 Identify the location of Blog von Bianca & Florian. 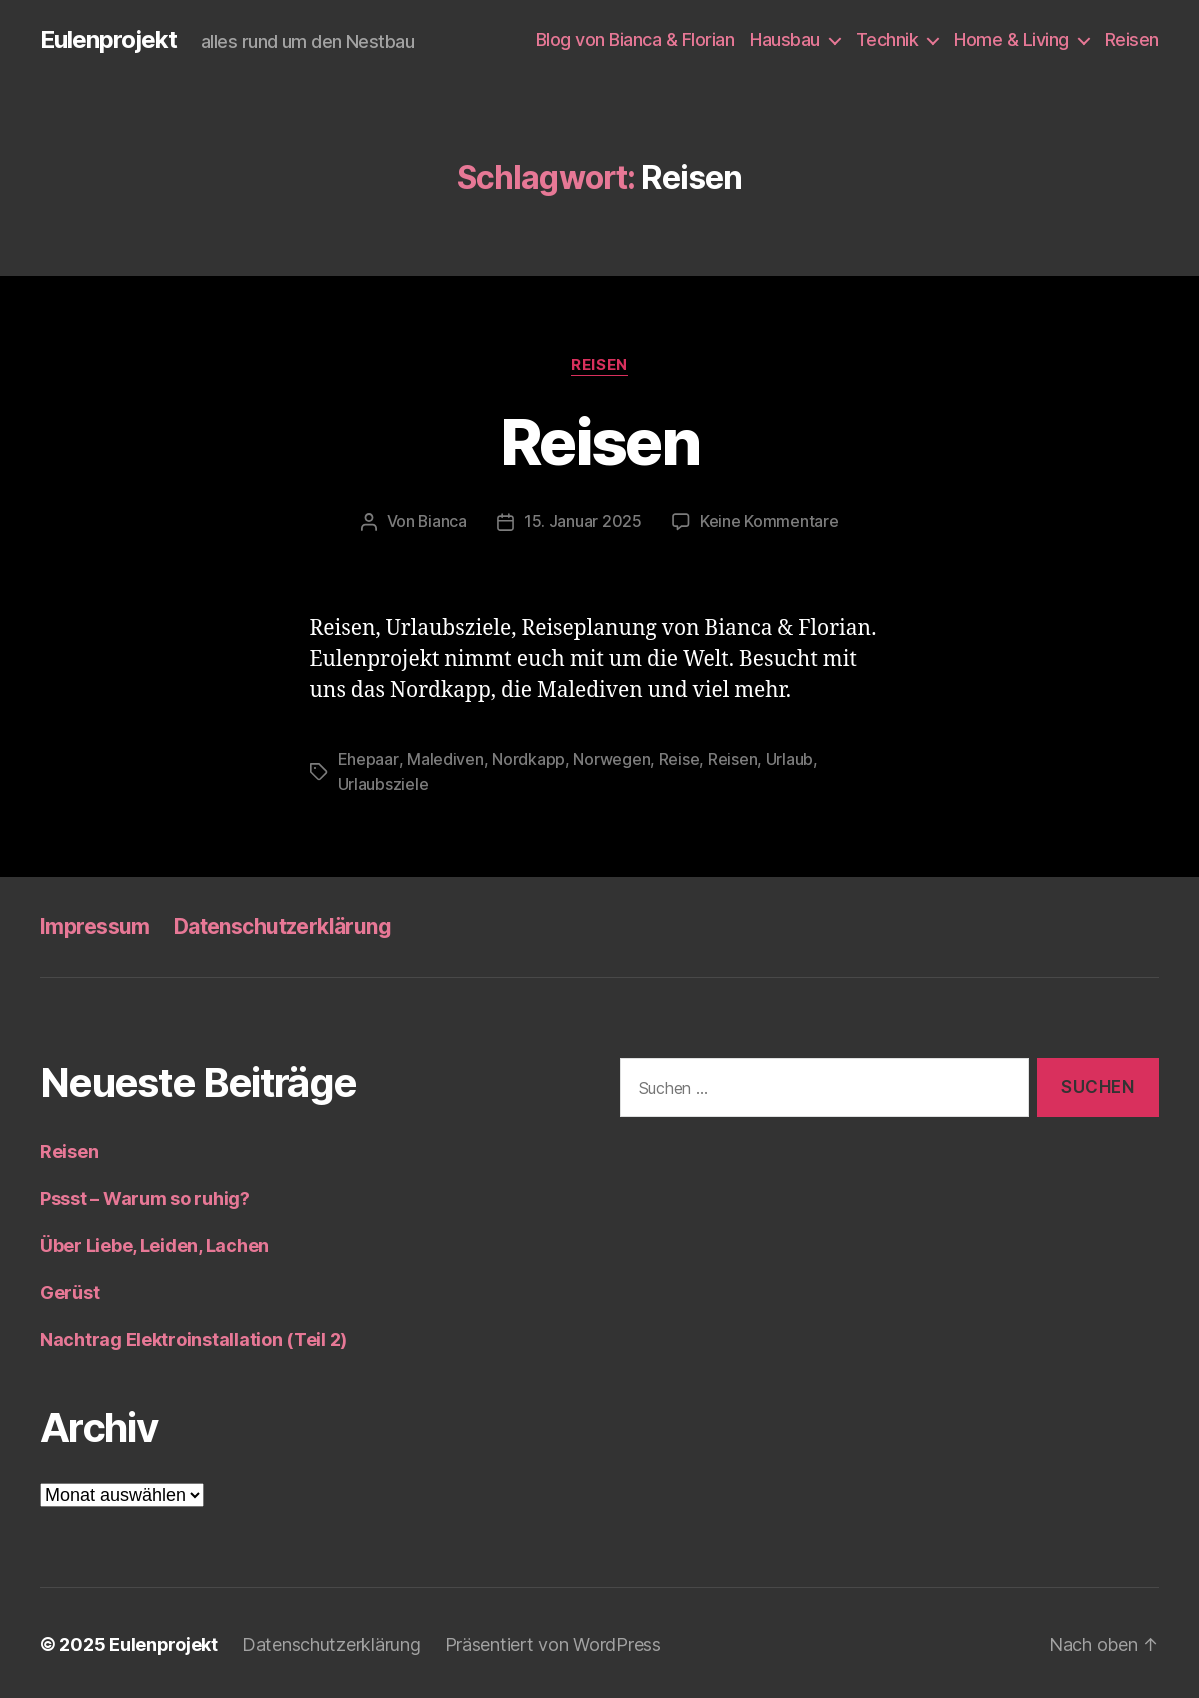
(635, 39).